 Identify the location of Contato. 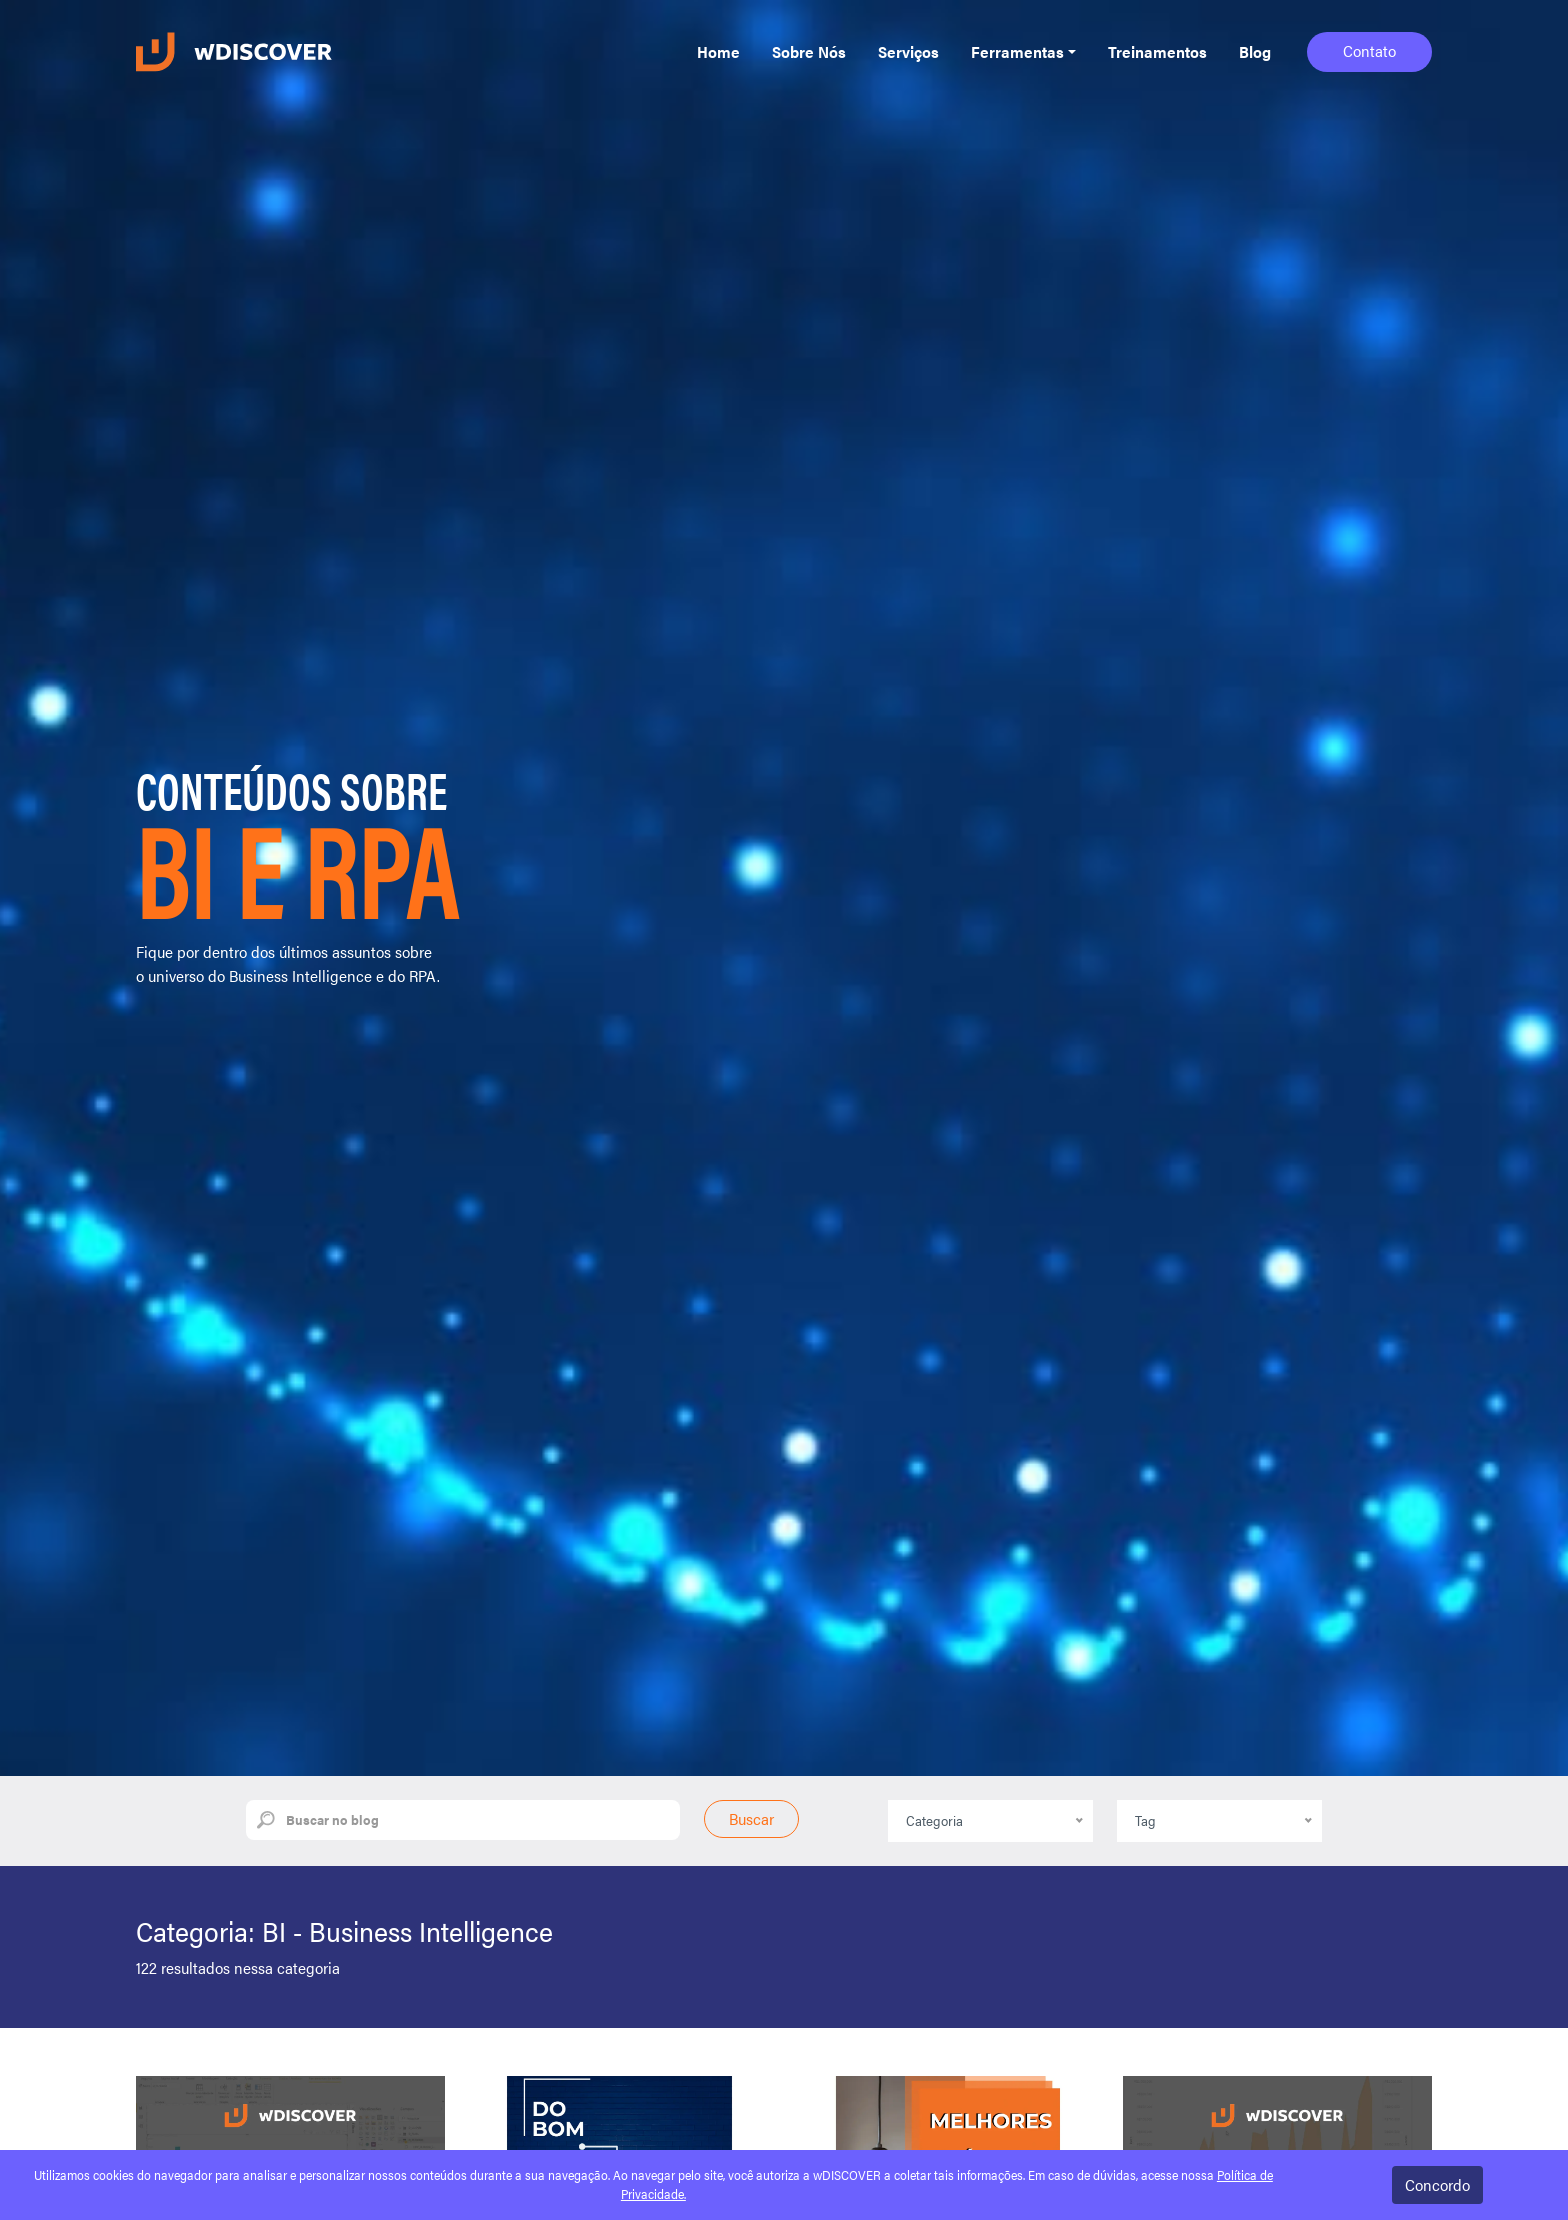
(1369, 50).